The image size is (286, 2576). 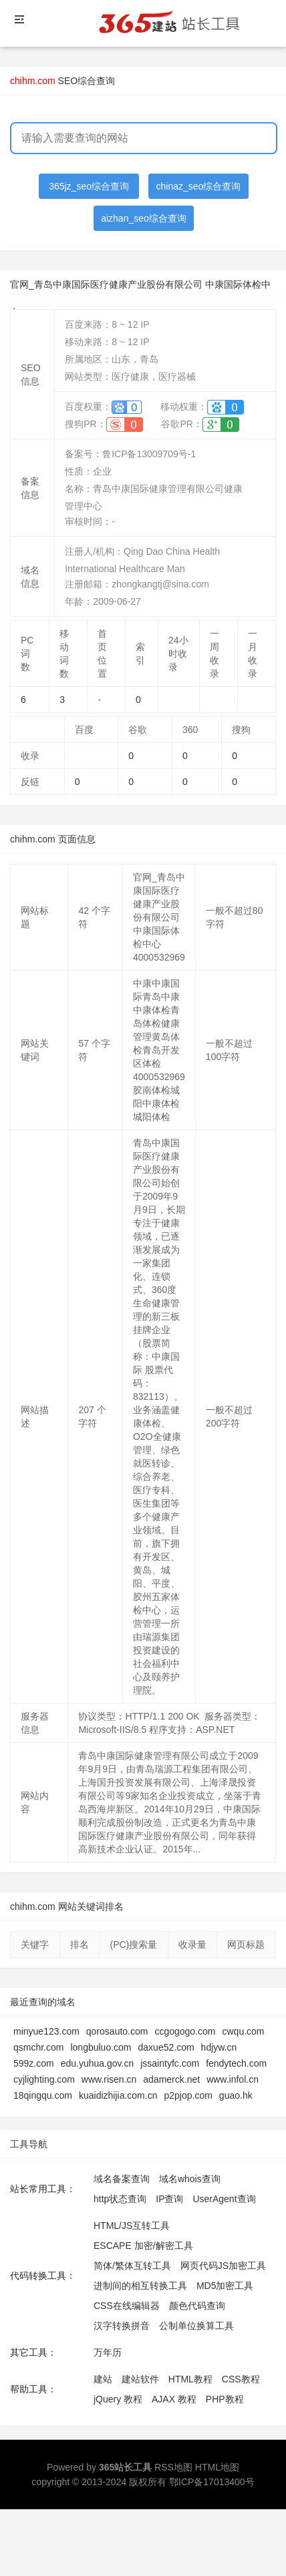 What do you see at coordinates (42, 2095) in the screenshot?
I see `18qingqu.com` at bounding box center [42, 2095].